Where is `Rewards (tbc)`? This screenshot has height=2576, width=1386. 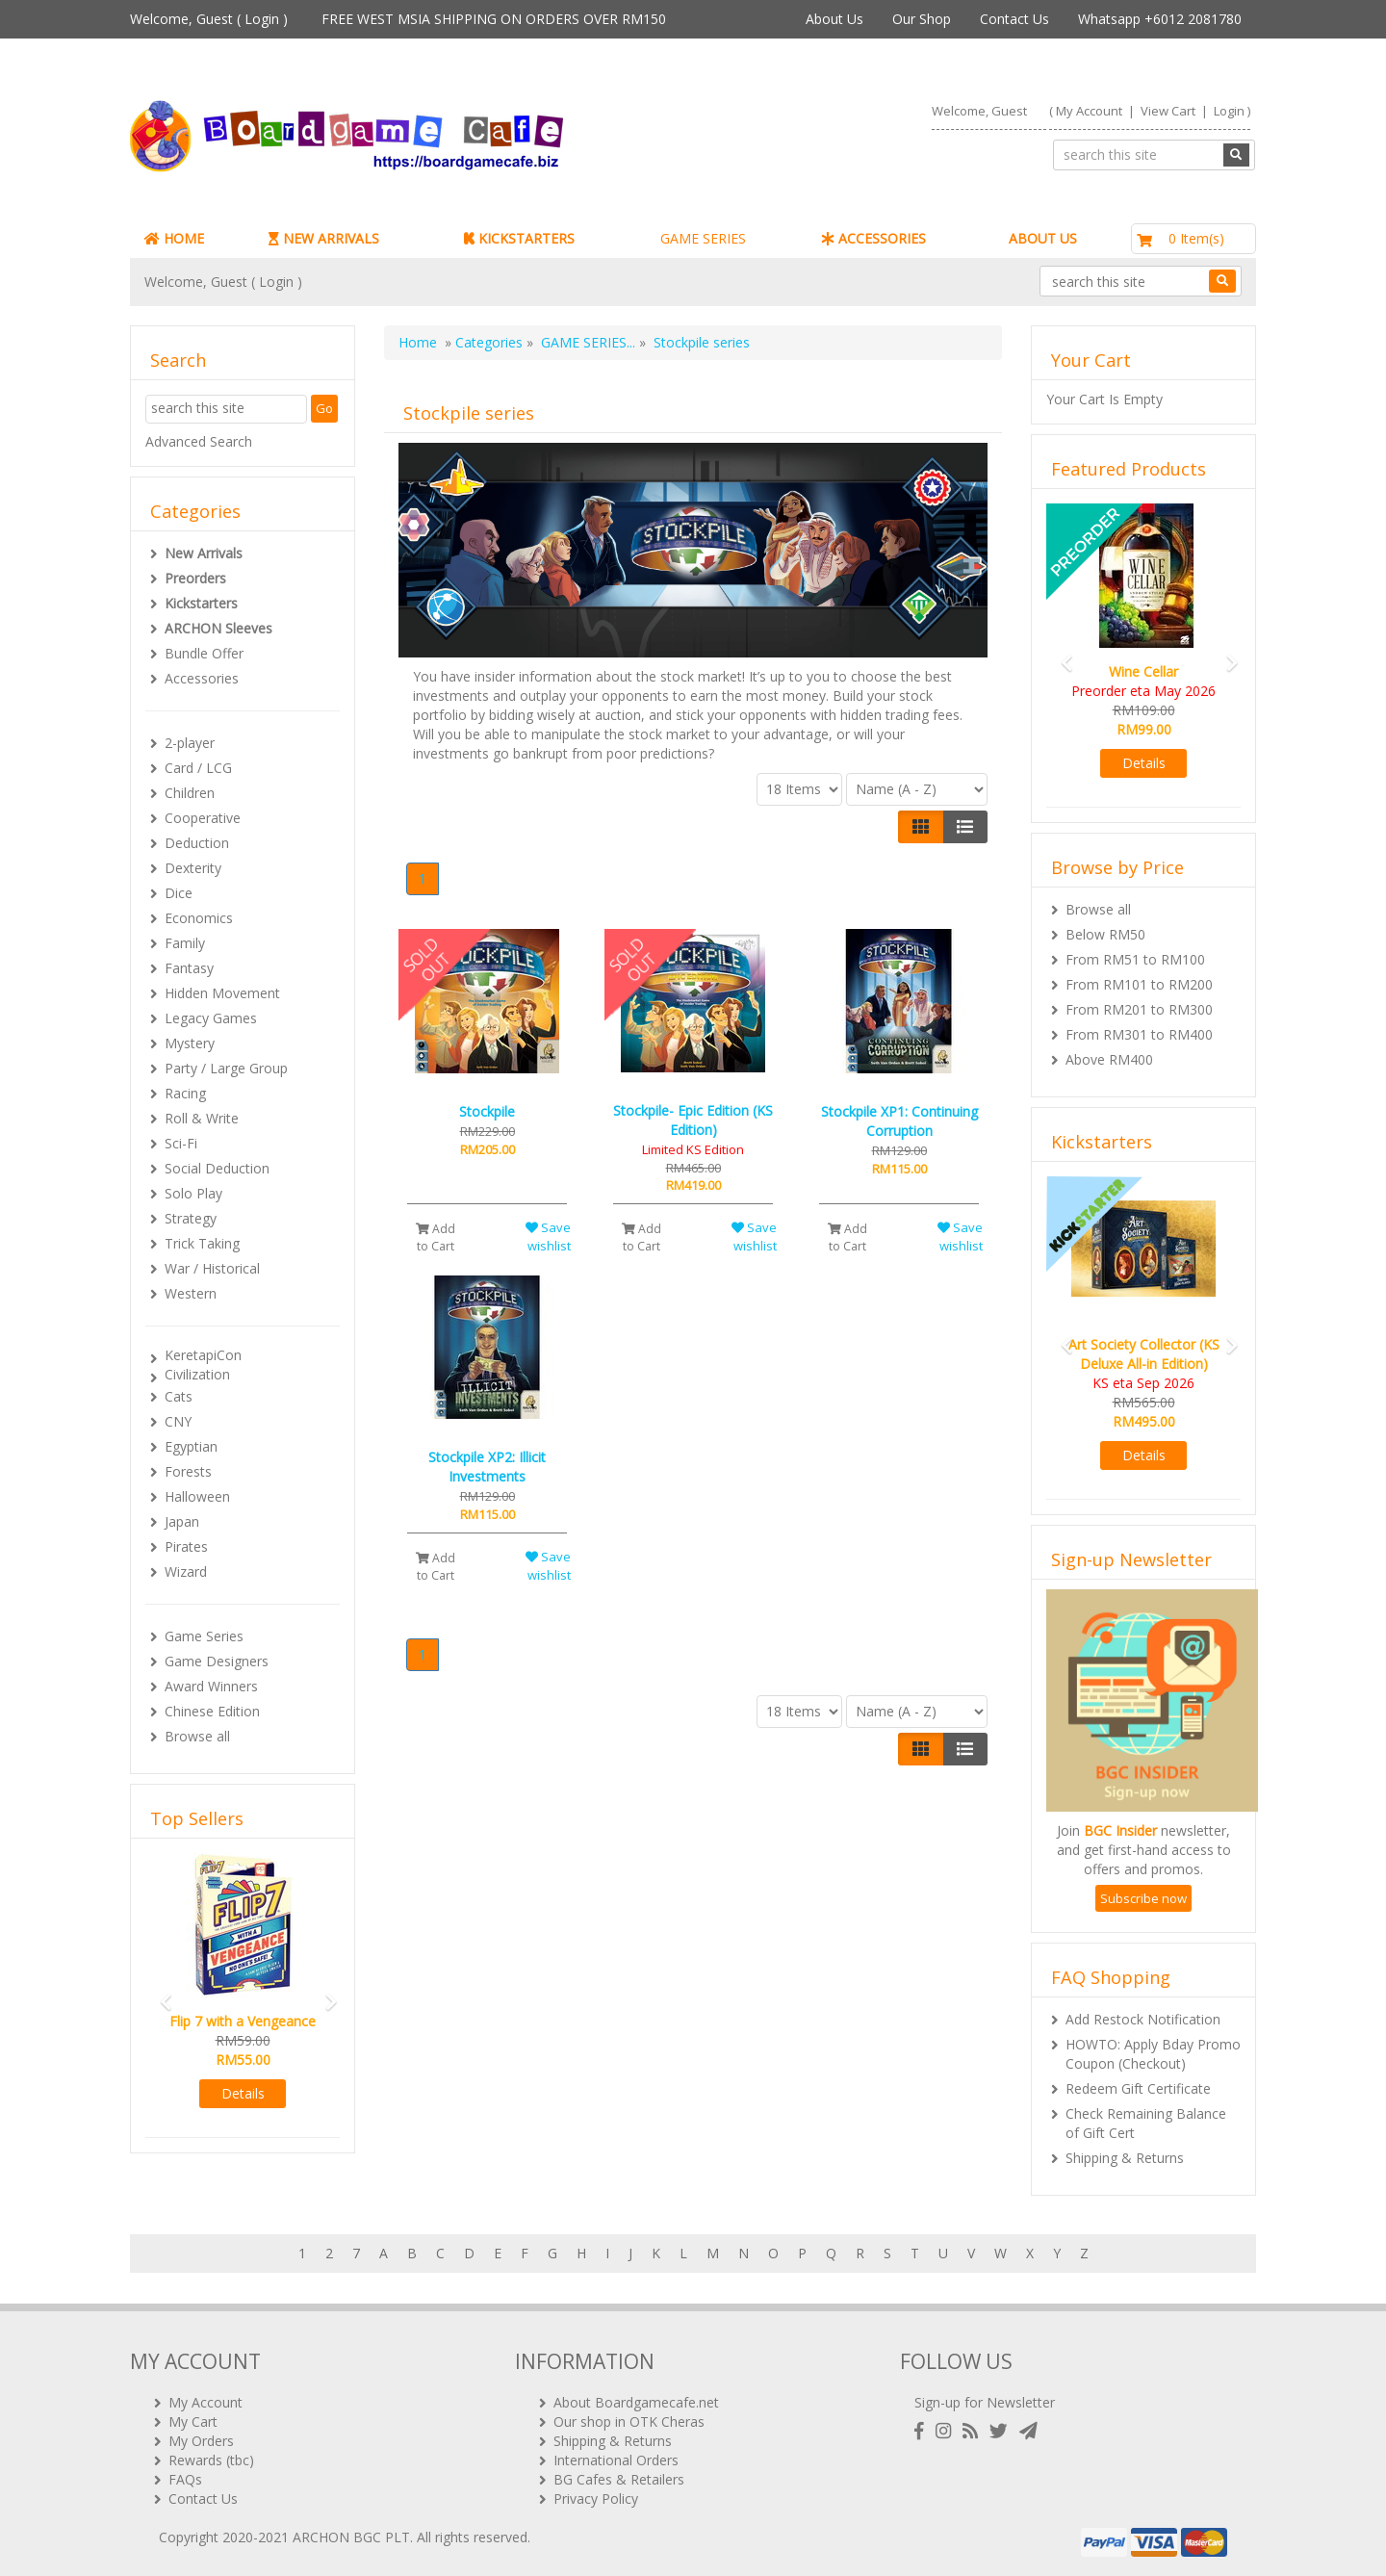 Rewards (tbc) is located at coordinates (211, 2460).